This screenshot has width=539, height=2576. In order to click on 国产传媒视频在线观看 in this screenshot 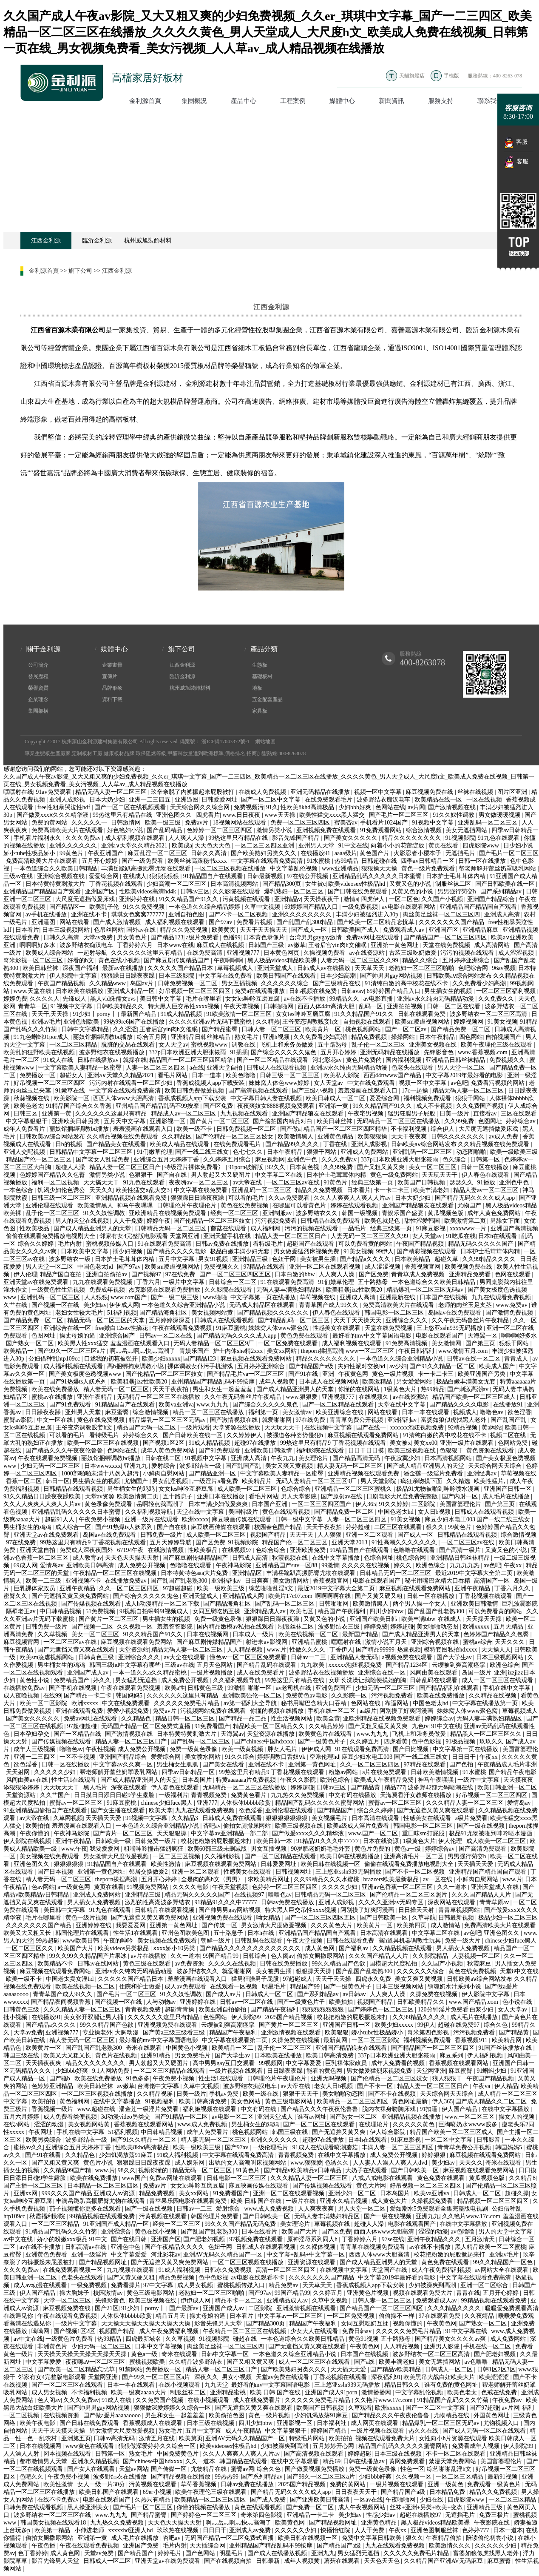, I will do `click(91, 1603)`.